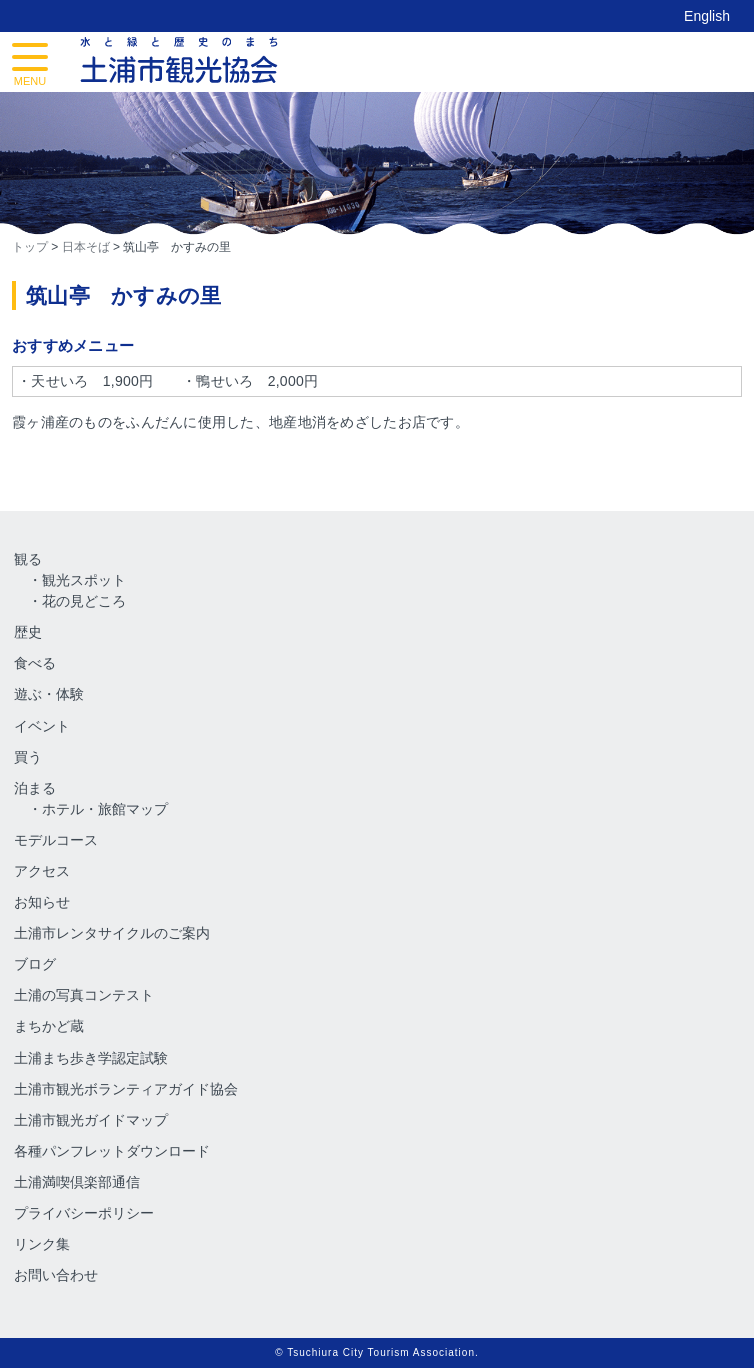 The height and width of the screenshot is (1368, 754). Describe the element at coordinates (42, 902) in the screenshot. I see `お知らせ` at that location.